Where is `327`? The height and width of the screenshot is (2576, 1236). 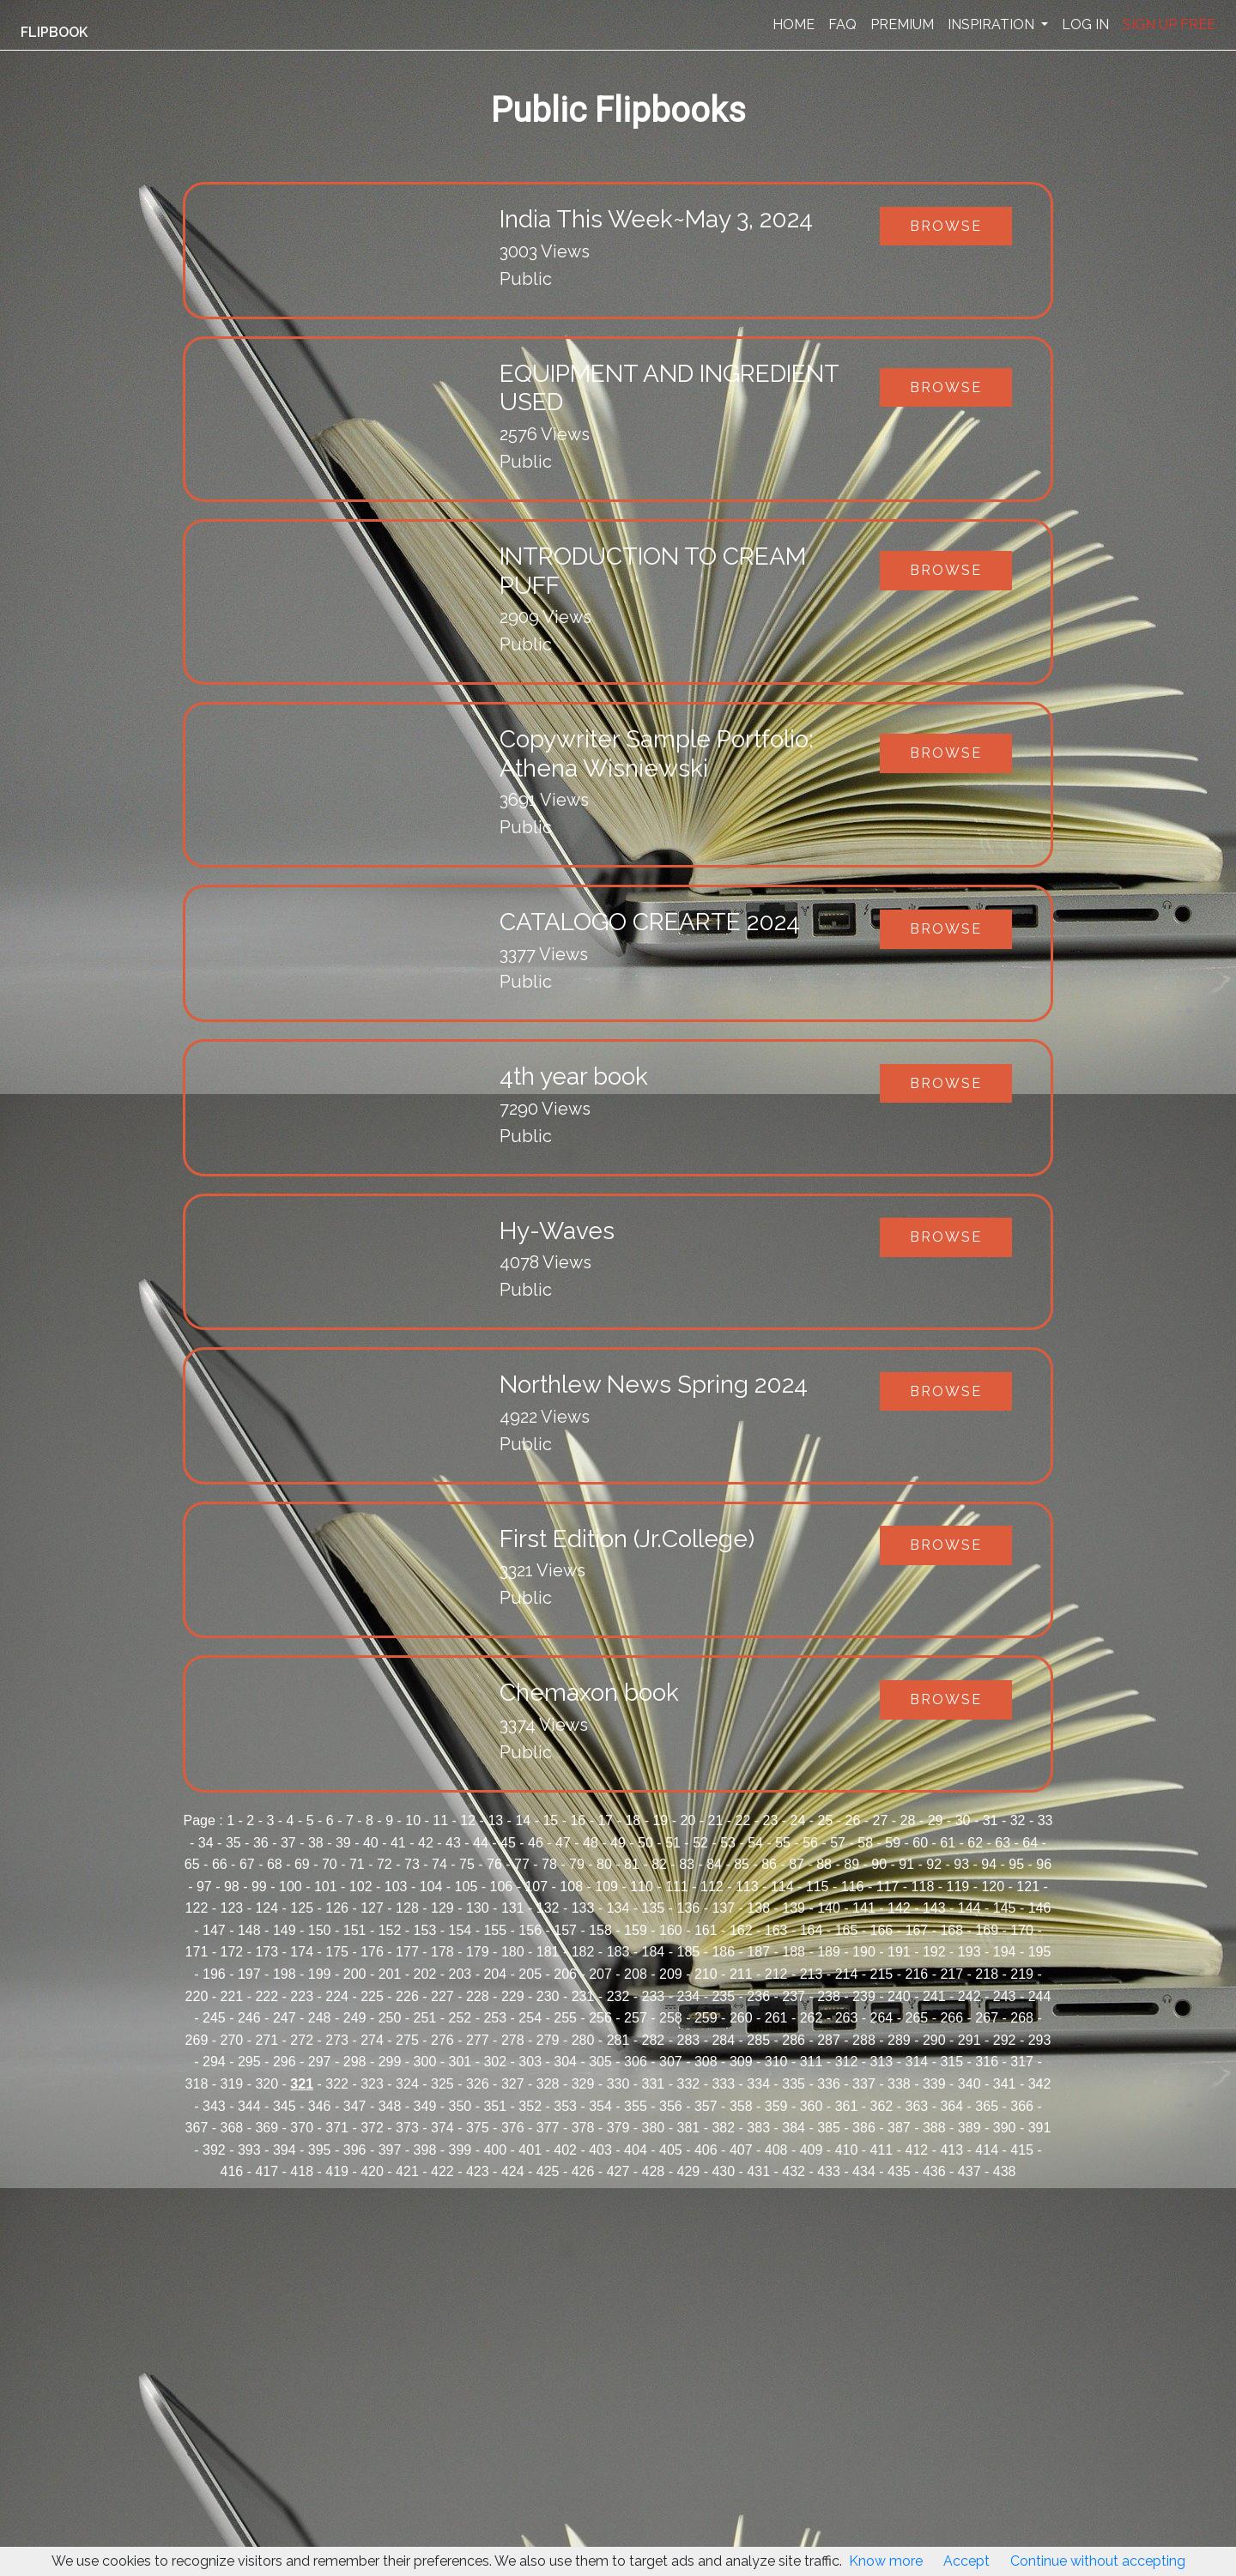
327 is located at coordinates (512, 2084).